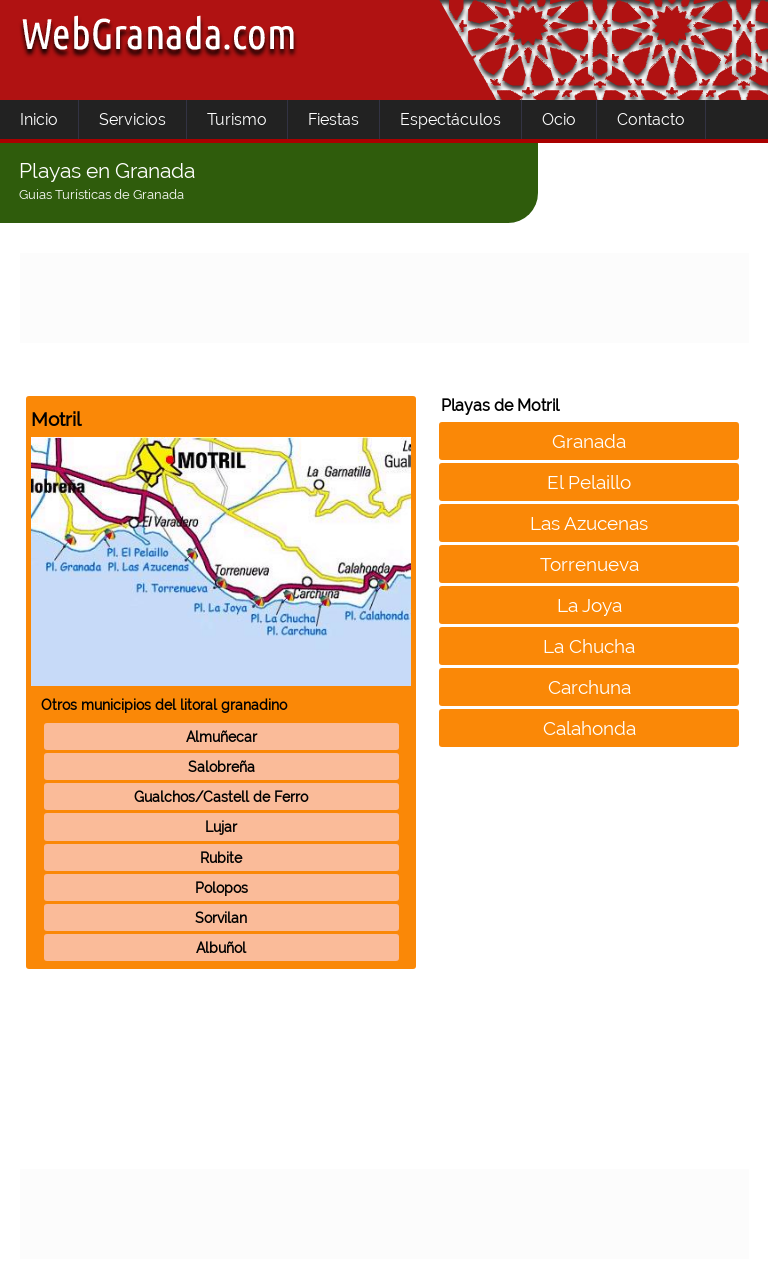  What do you see at coordinates (589, 564) in the screenshot?
I see `Torrenueva` at bounding box center [589, 564].